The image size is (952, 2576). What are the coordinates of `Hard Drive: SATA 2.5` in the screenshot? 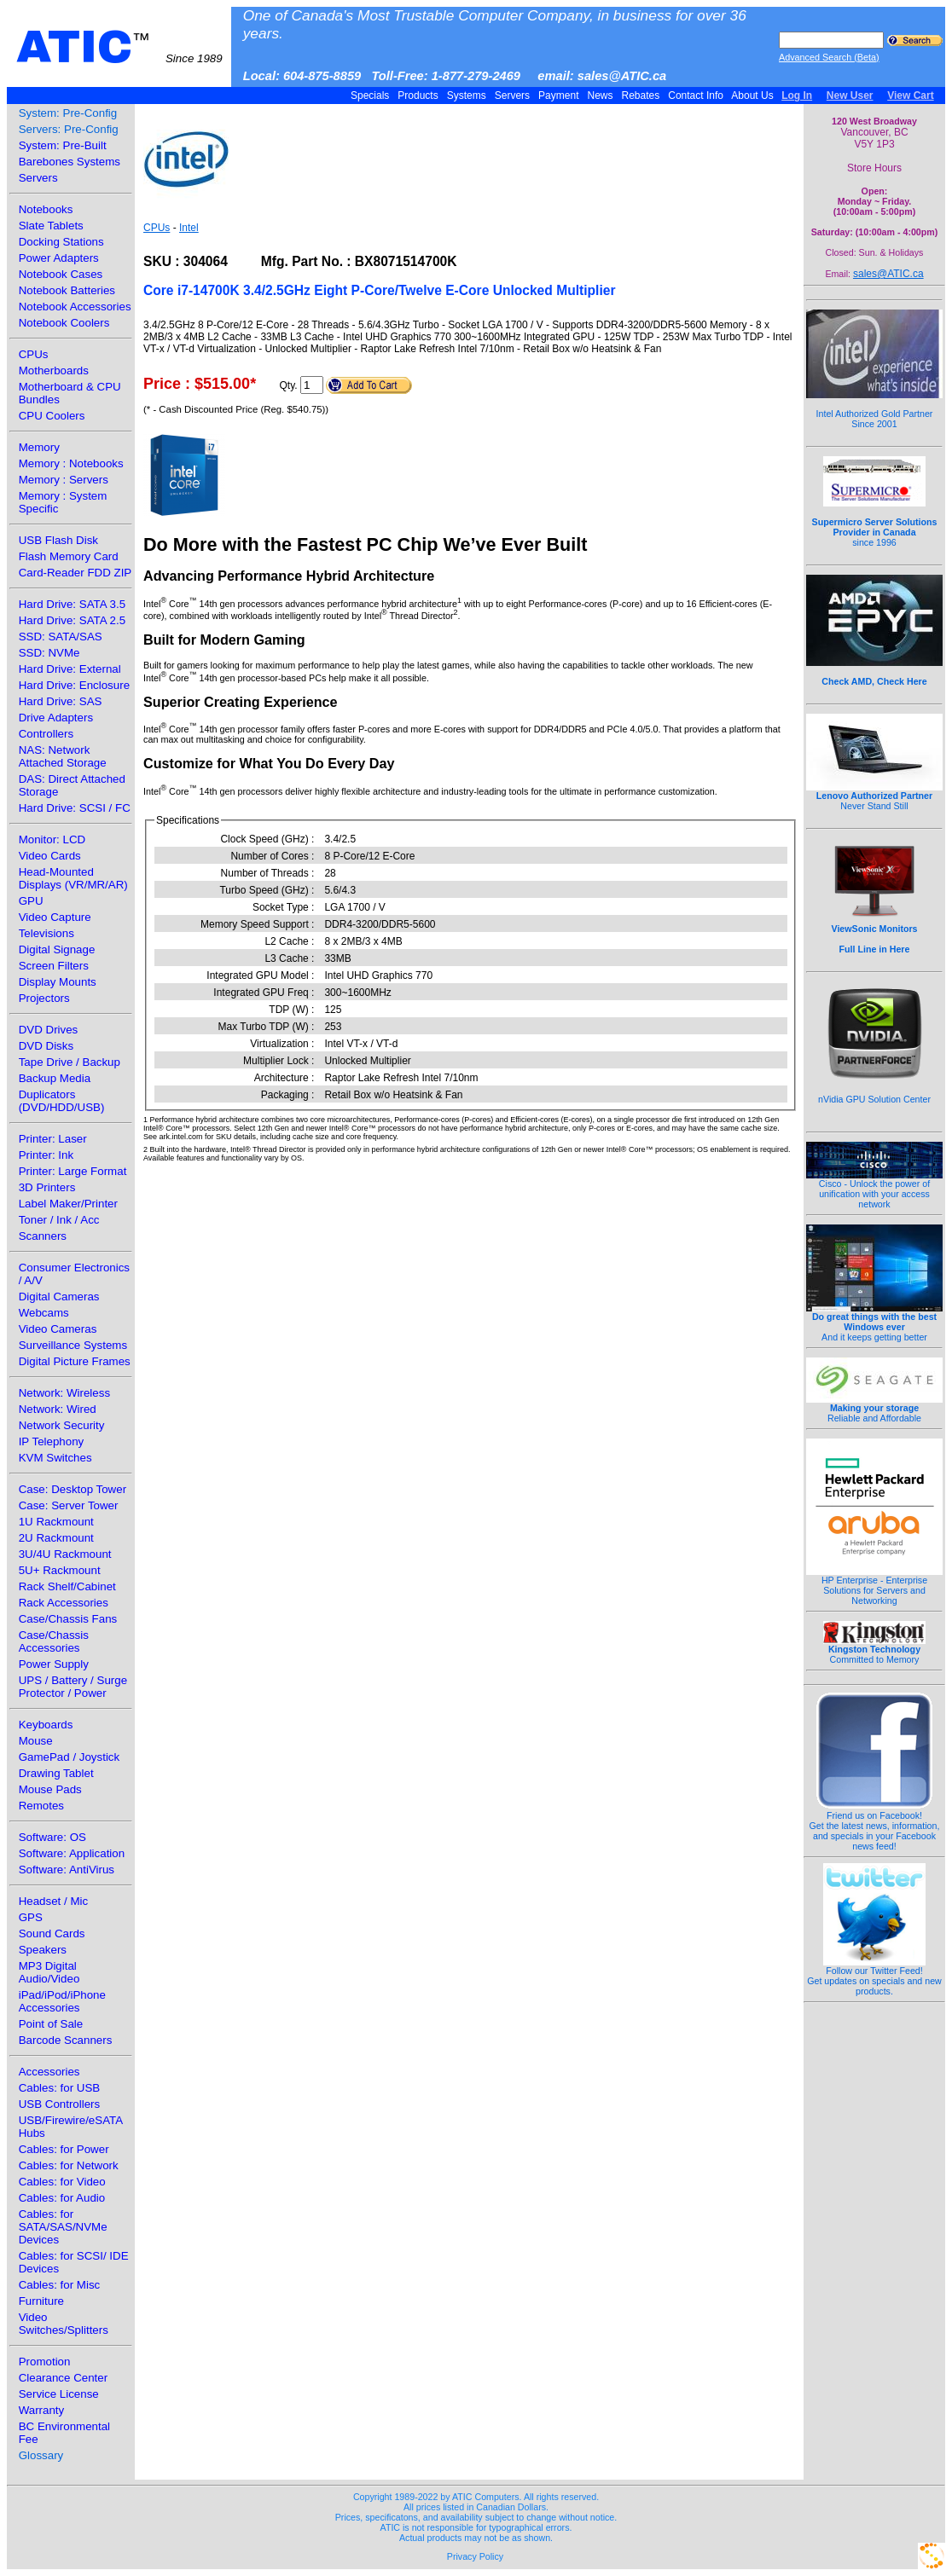 It's located at (72, 620).